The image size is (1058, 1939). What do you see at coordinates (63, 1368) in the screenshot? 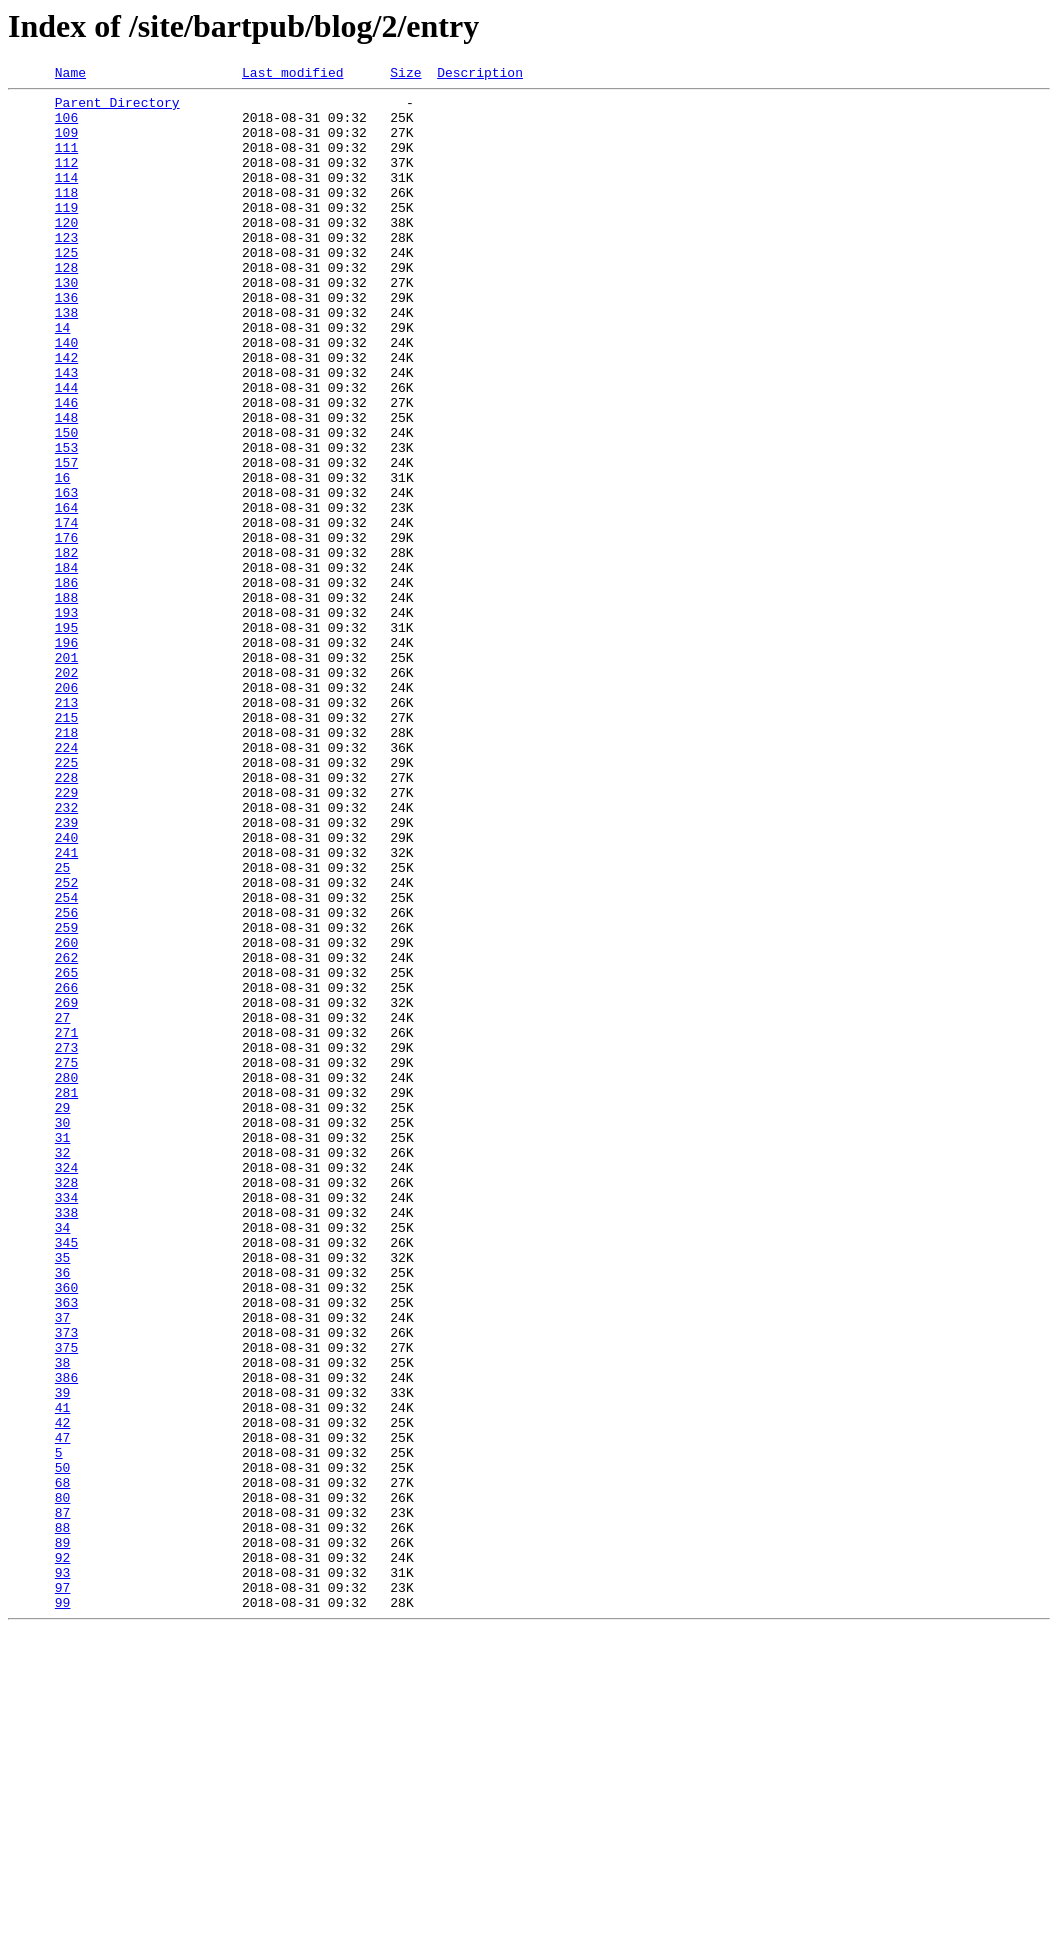
I see `32` at bounding box center [63, 1368].